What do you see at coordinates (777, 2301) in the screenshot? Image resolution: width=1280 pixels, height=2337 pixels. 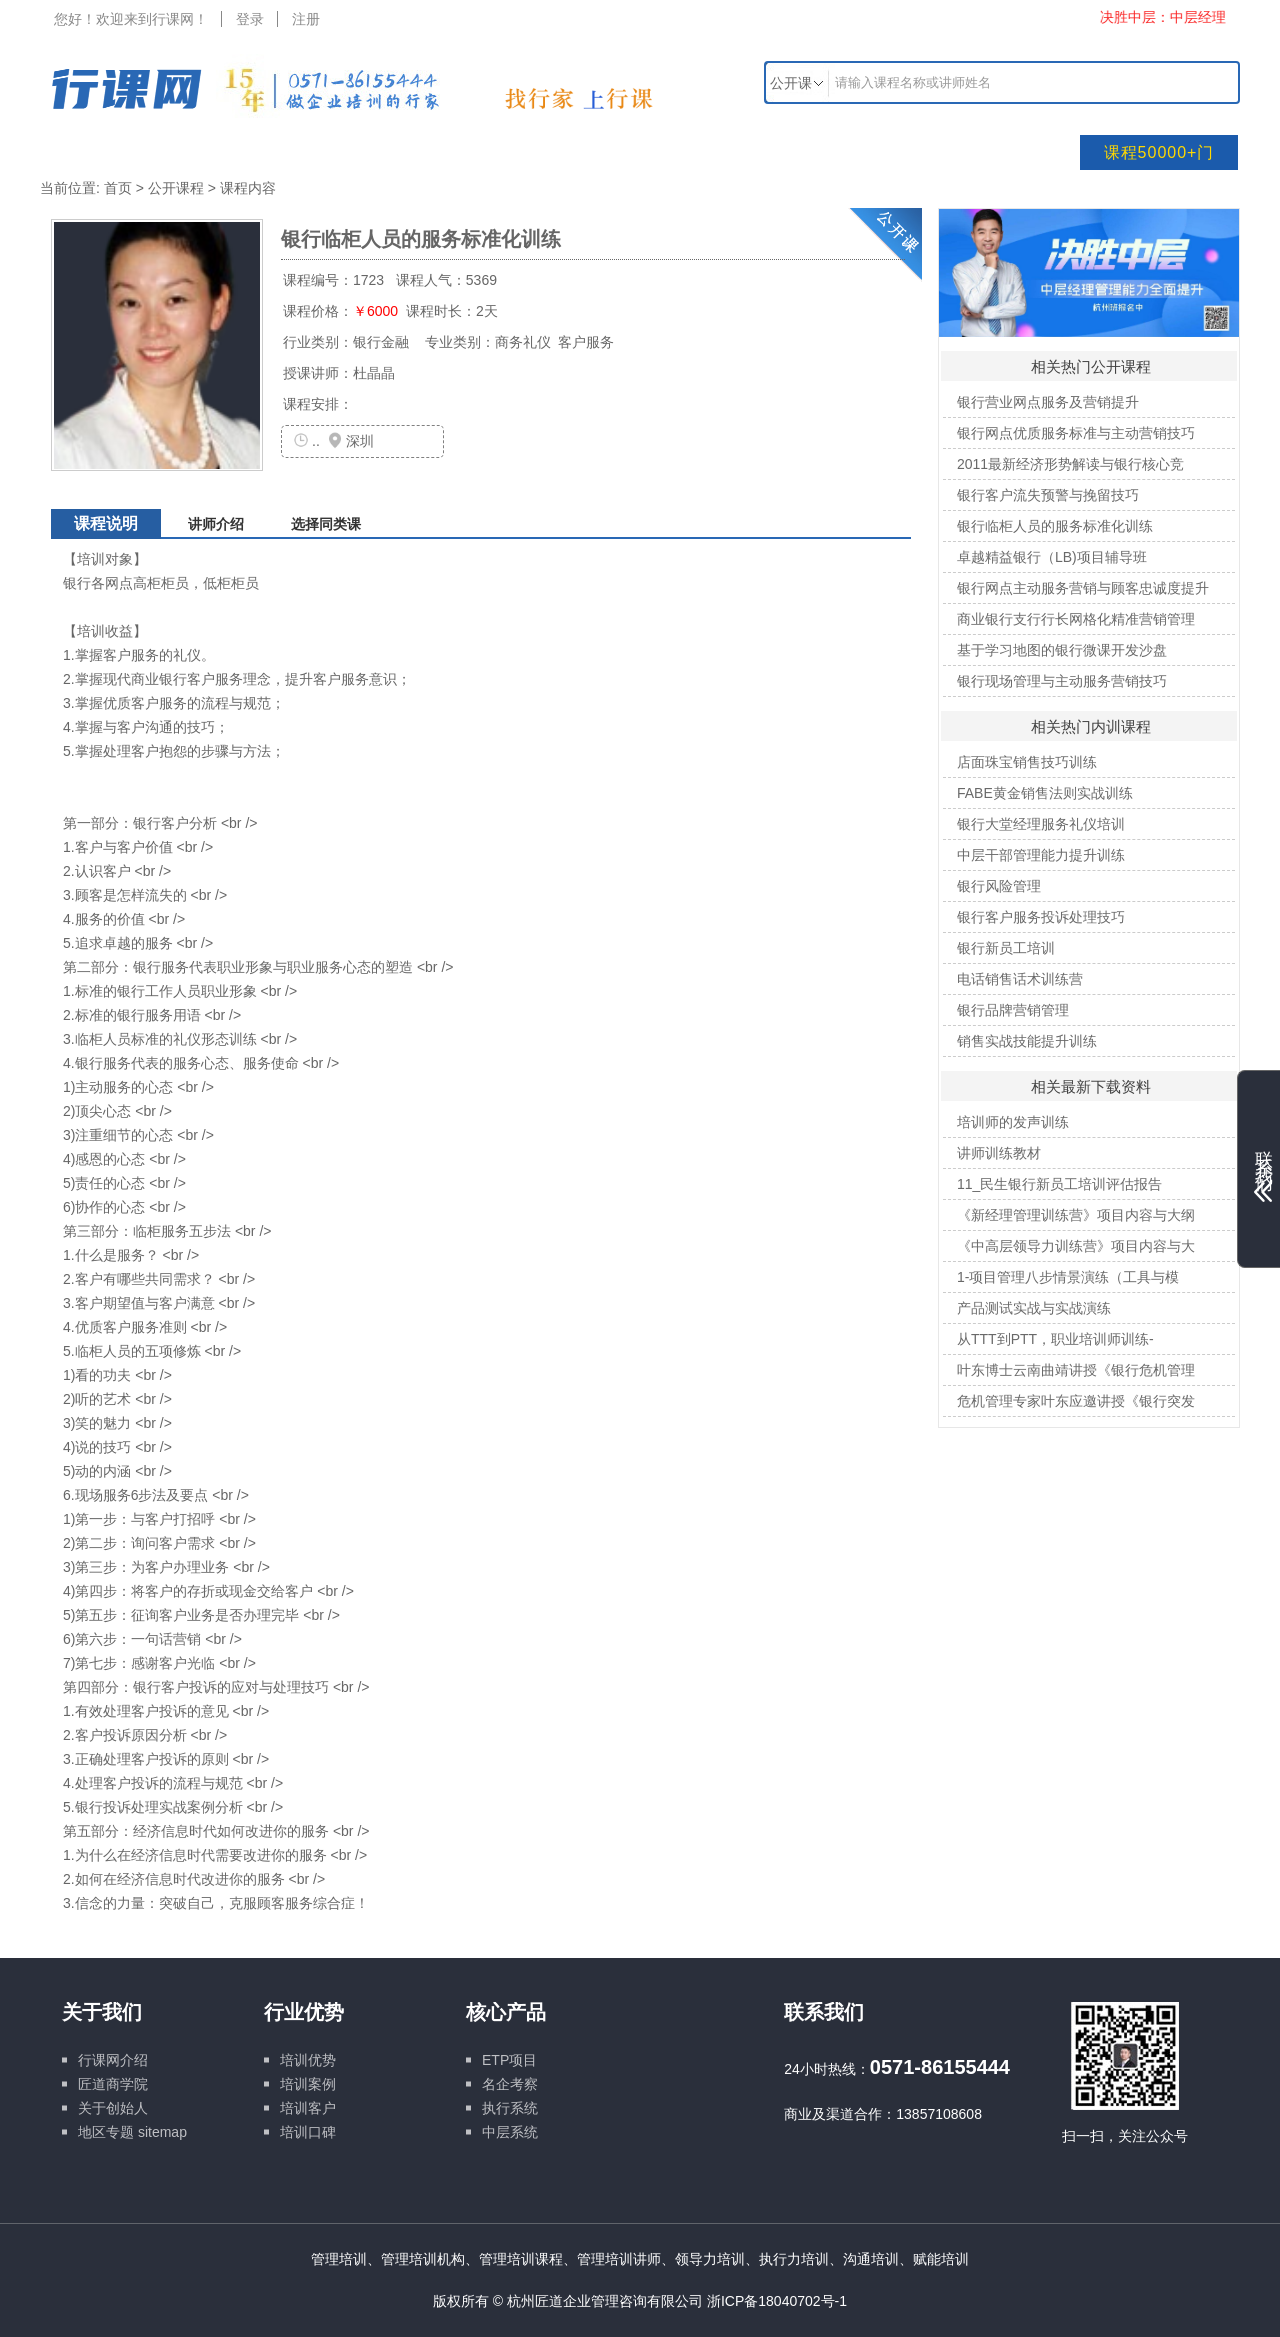 I see `浙ICP备18040702号-1` at bounding box center [777, 2301].